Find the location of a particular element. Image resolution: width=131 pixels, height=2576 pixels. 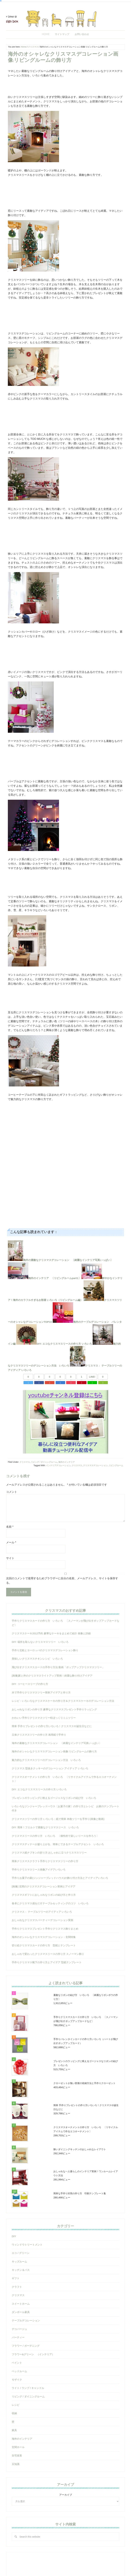

クリスマス： テーブルツリーのアイディア いろいろ is located at coordinates (42, 1911).